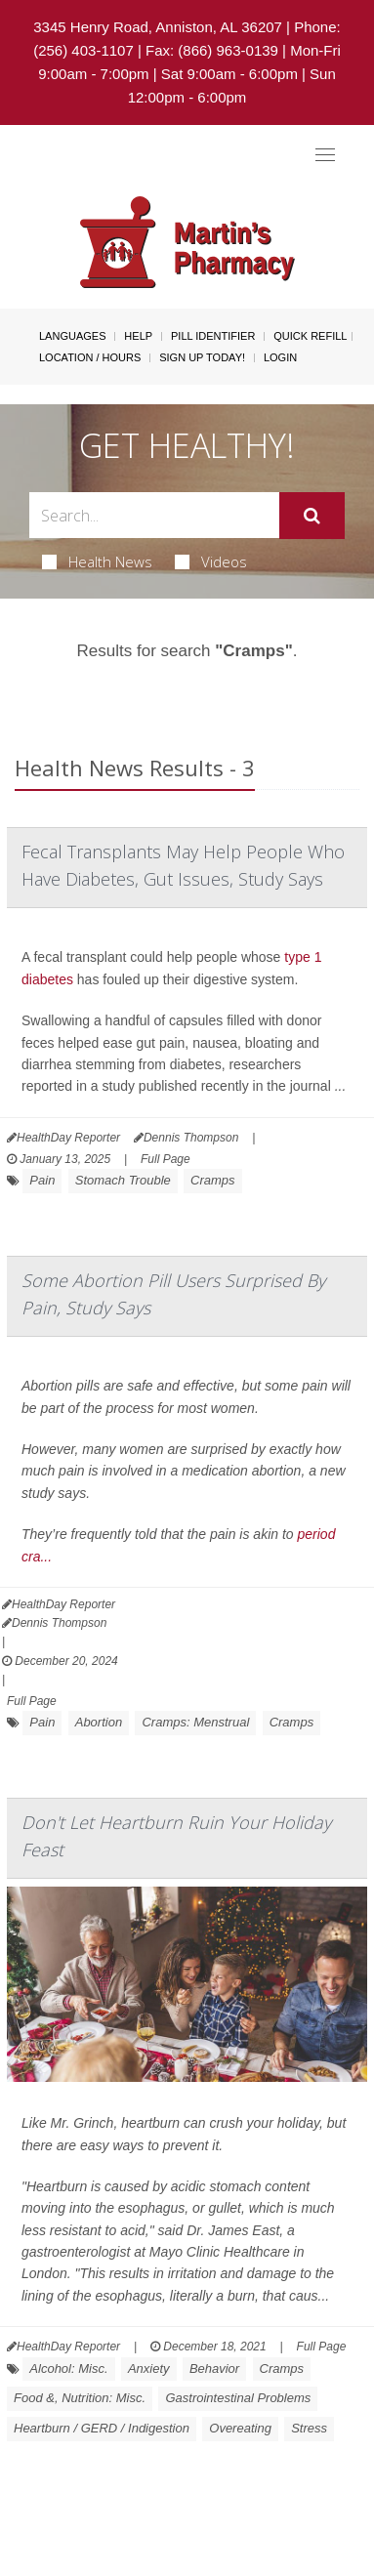 Image resolution: width=374 pixels, height=2576 pixels. Describe the element at coordinates (310, 336) in the screenshot. I see `Quick Refill` at that location.